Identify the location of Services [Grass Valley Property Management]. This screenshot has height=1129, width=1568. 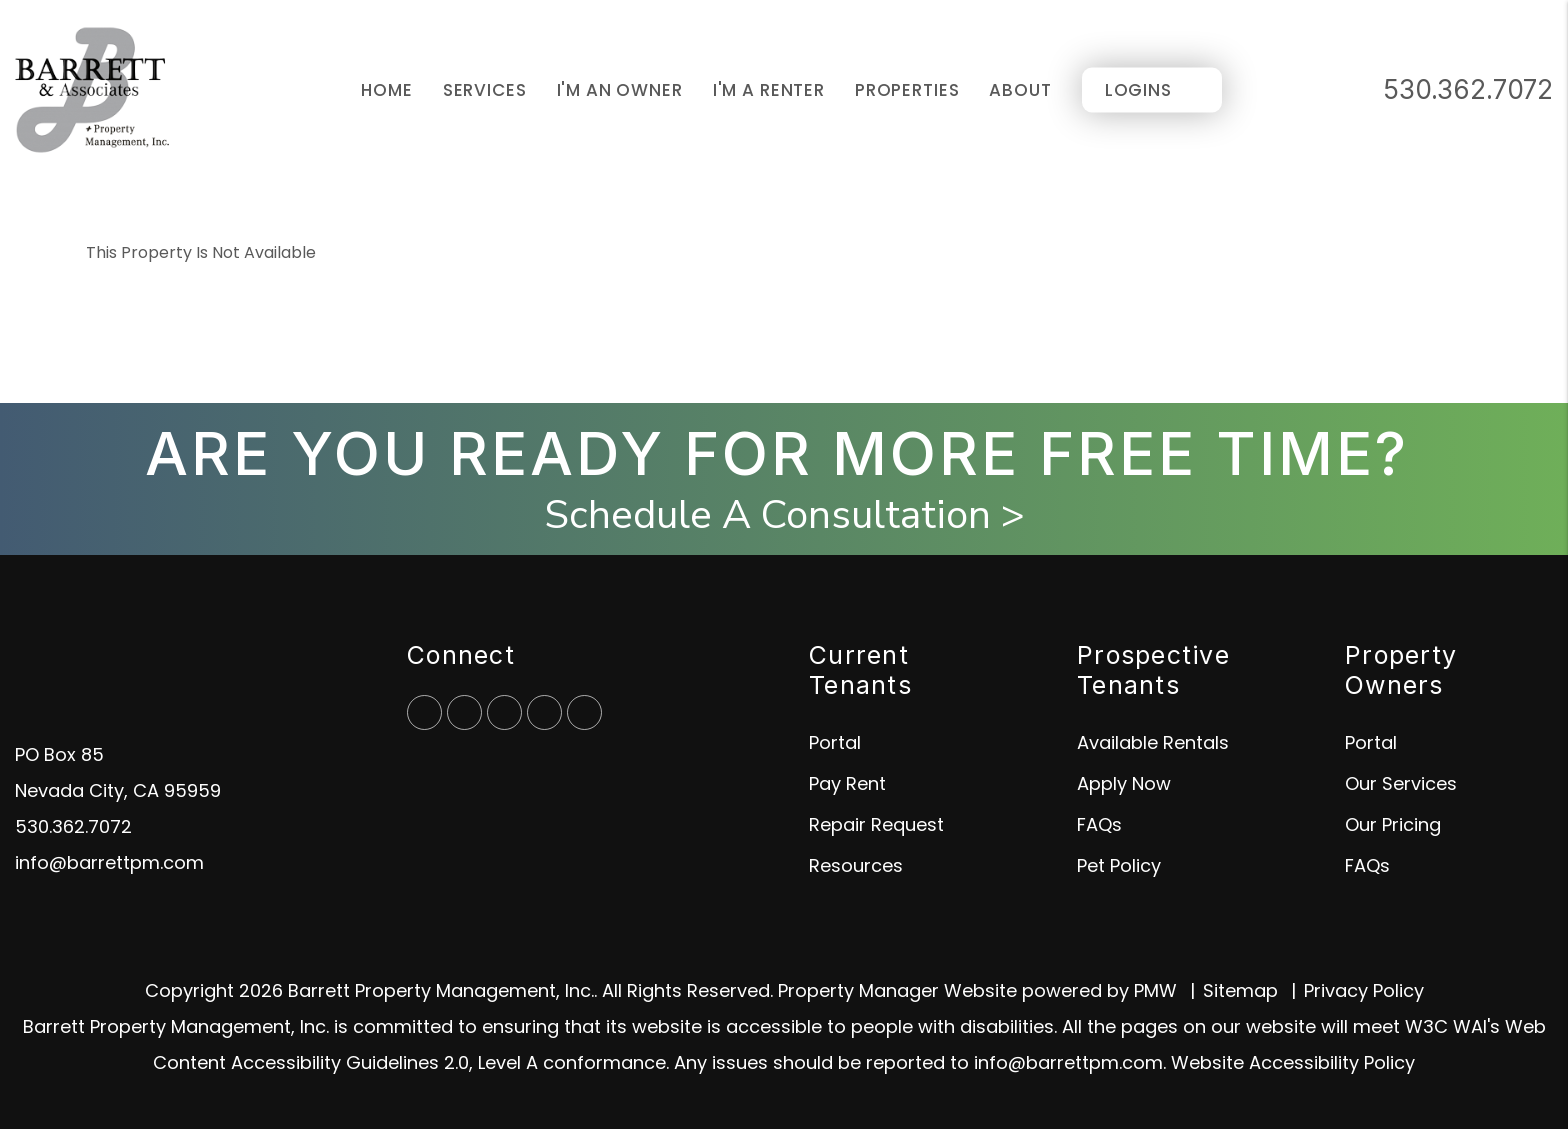
(485, 90).